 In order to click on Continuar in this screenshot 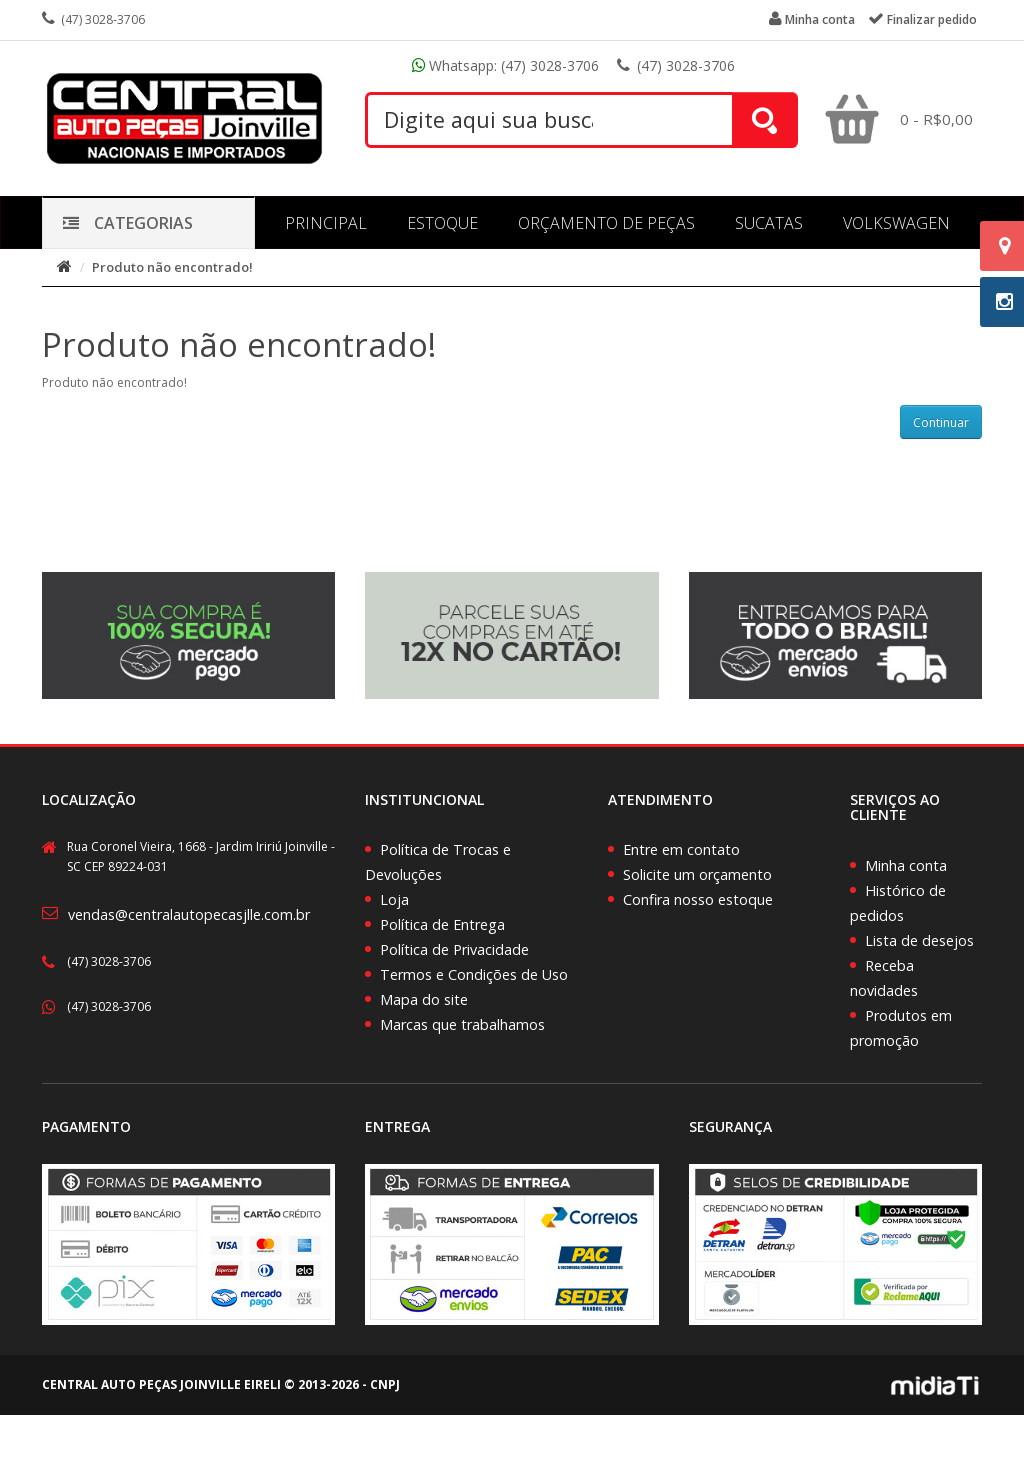, I will do `click(941, 422)`.